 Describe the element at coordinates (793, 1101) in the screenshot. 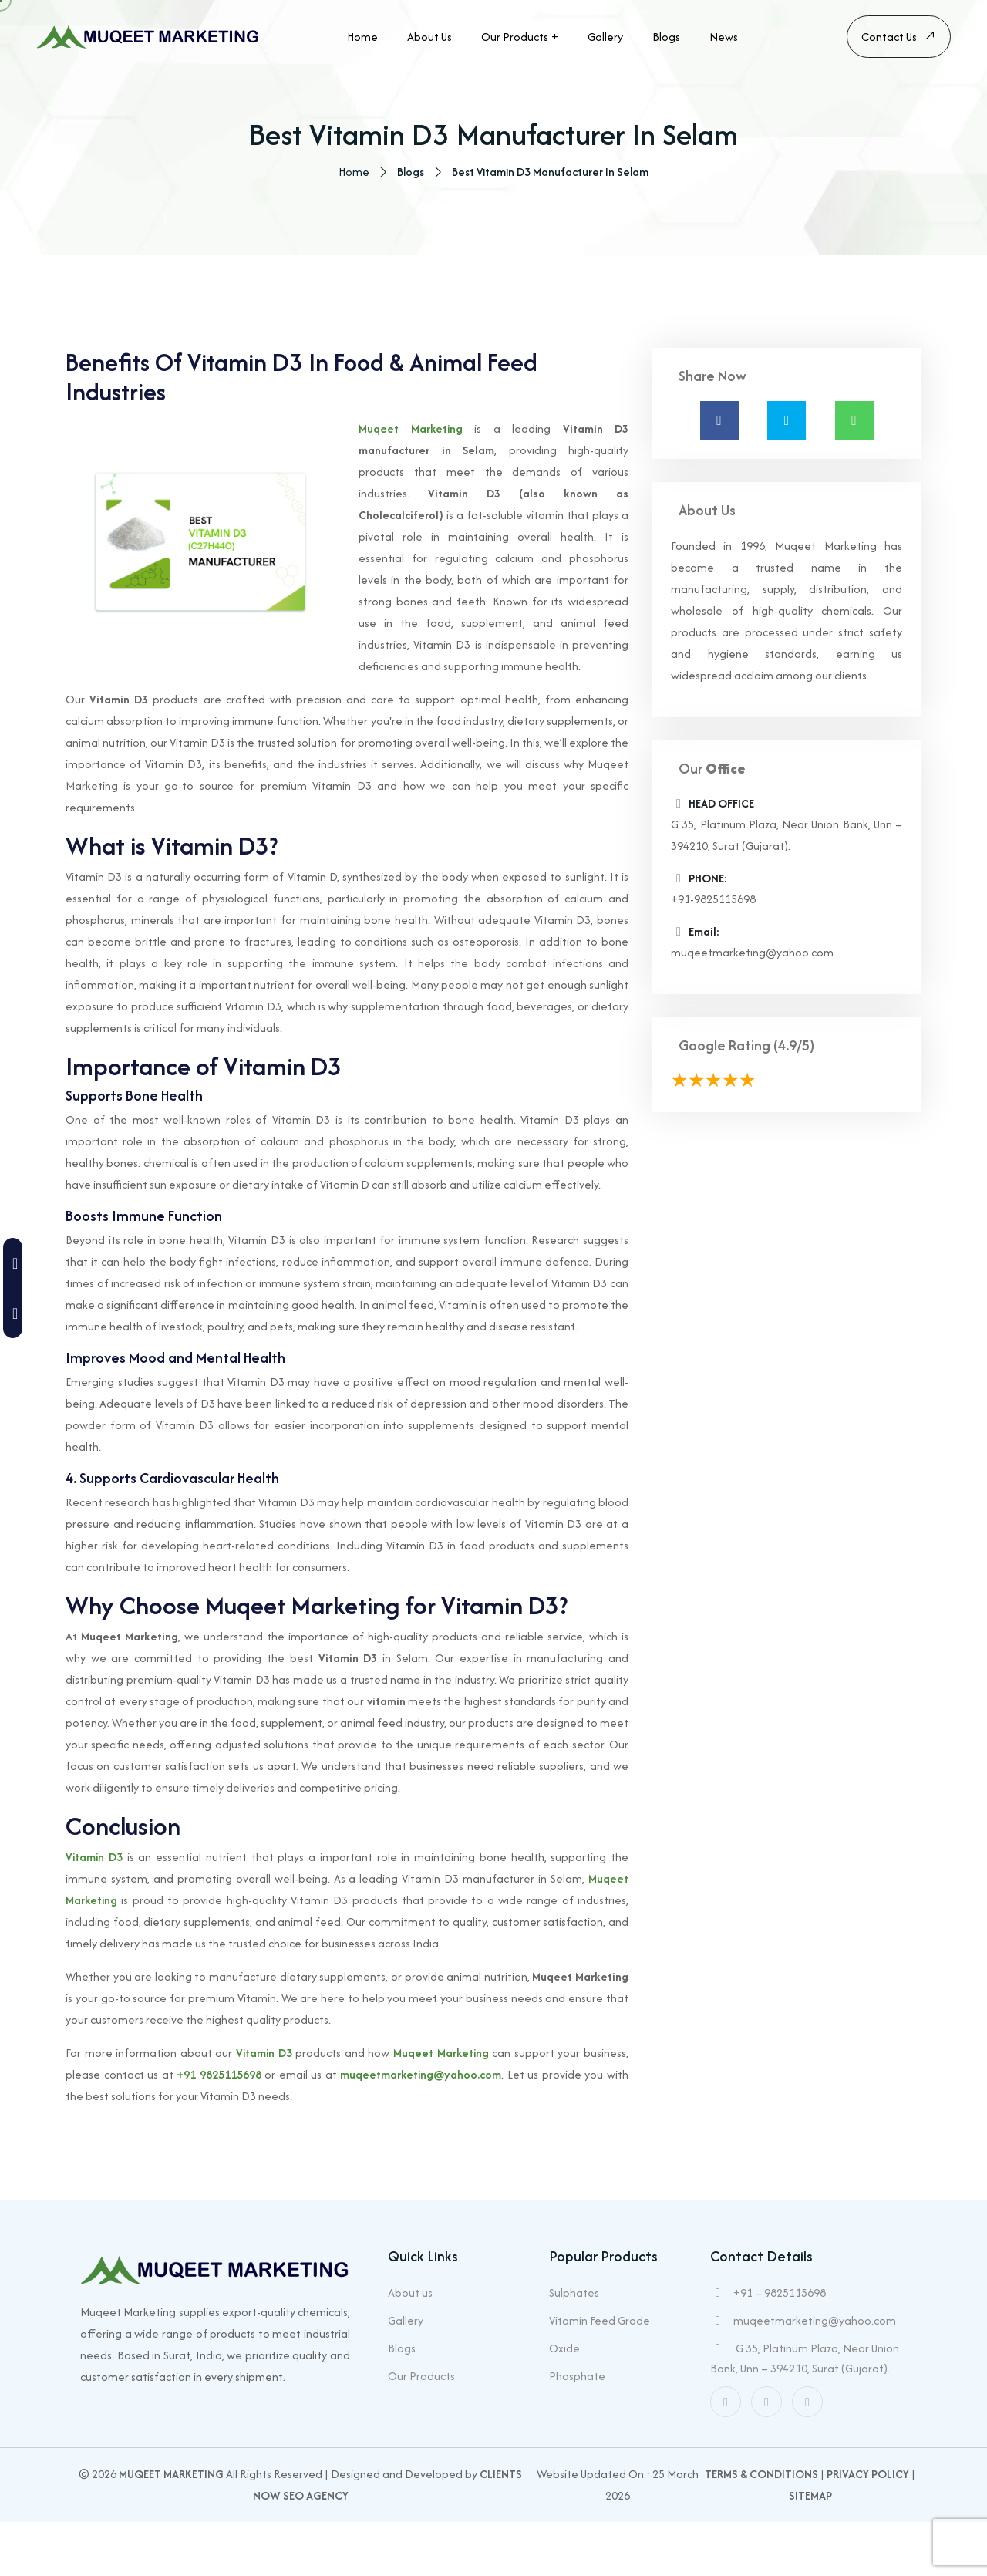

I see `(4.9/5)` at that location.